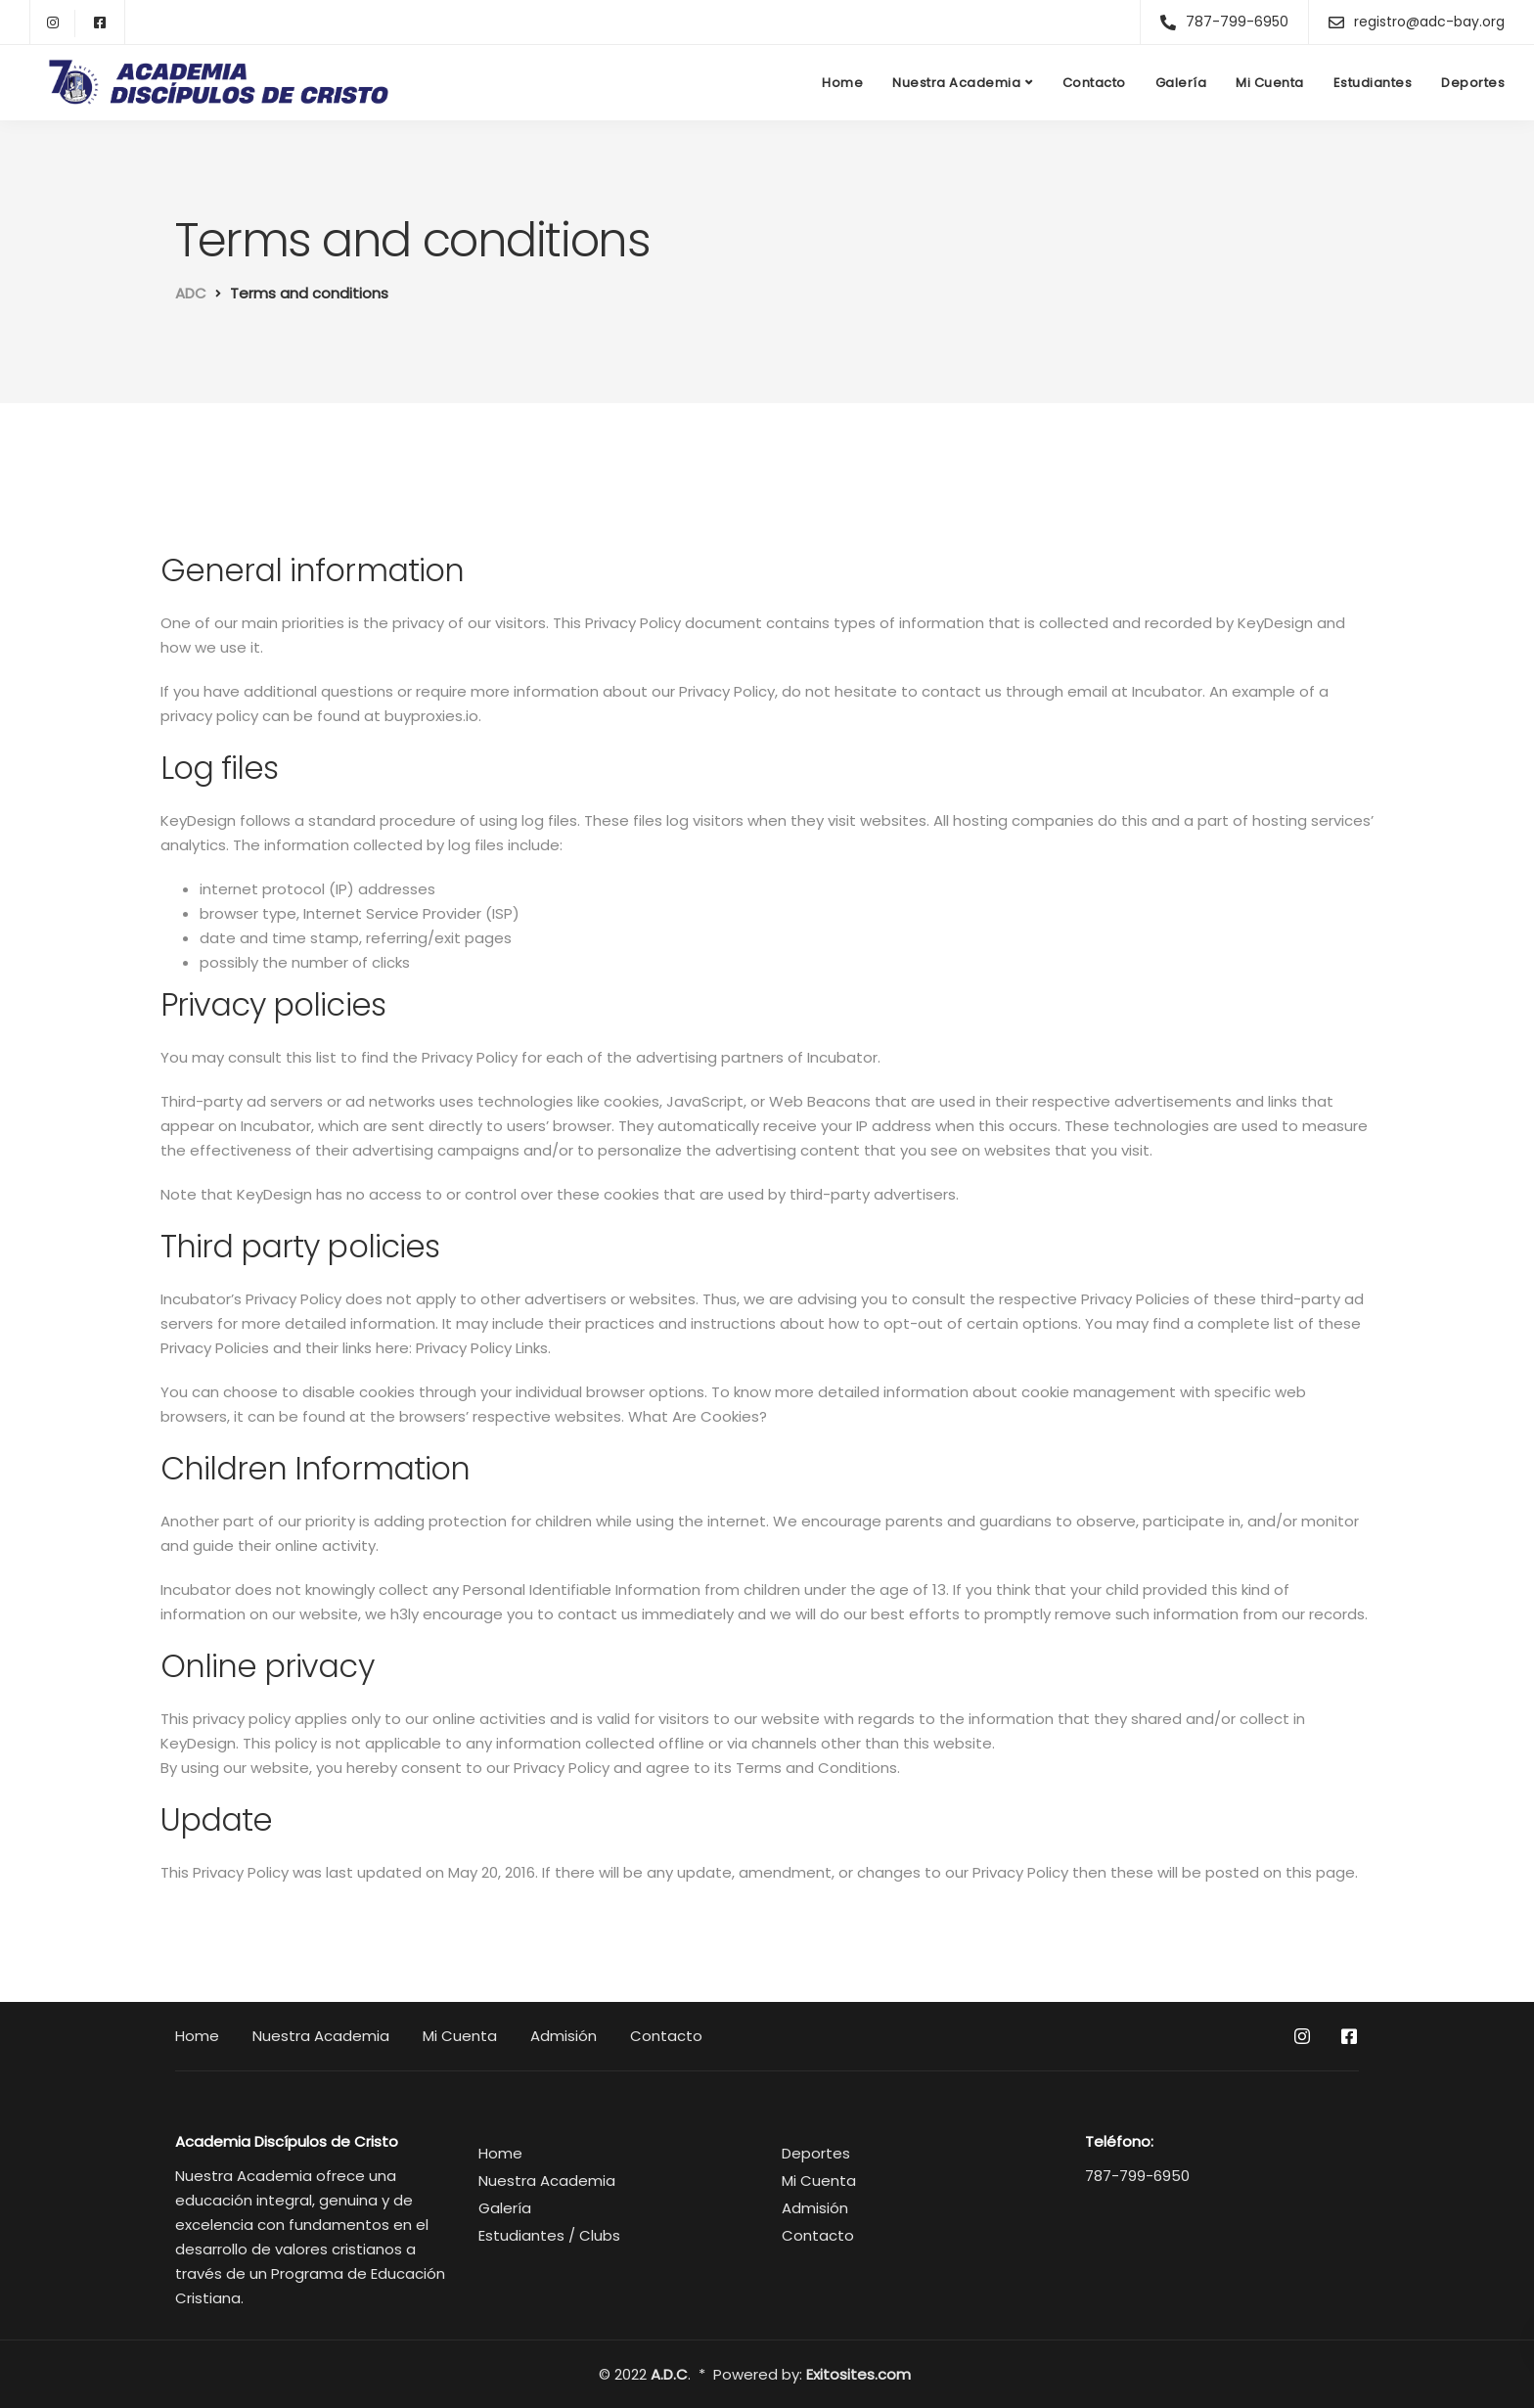 The image size is (1534, 2408). I want to click on Exitosites.com, so click(858, 2374).